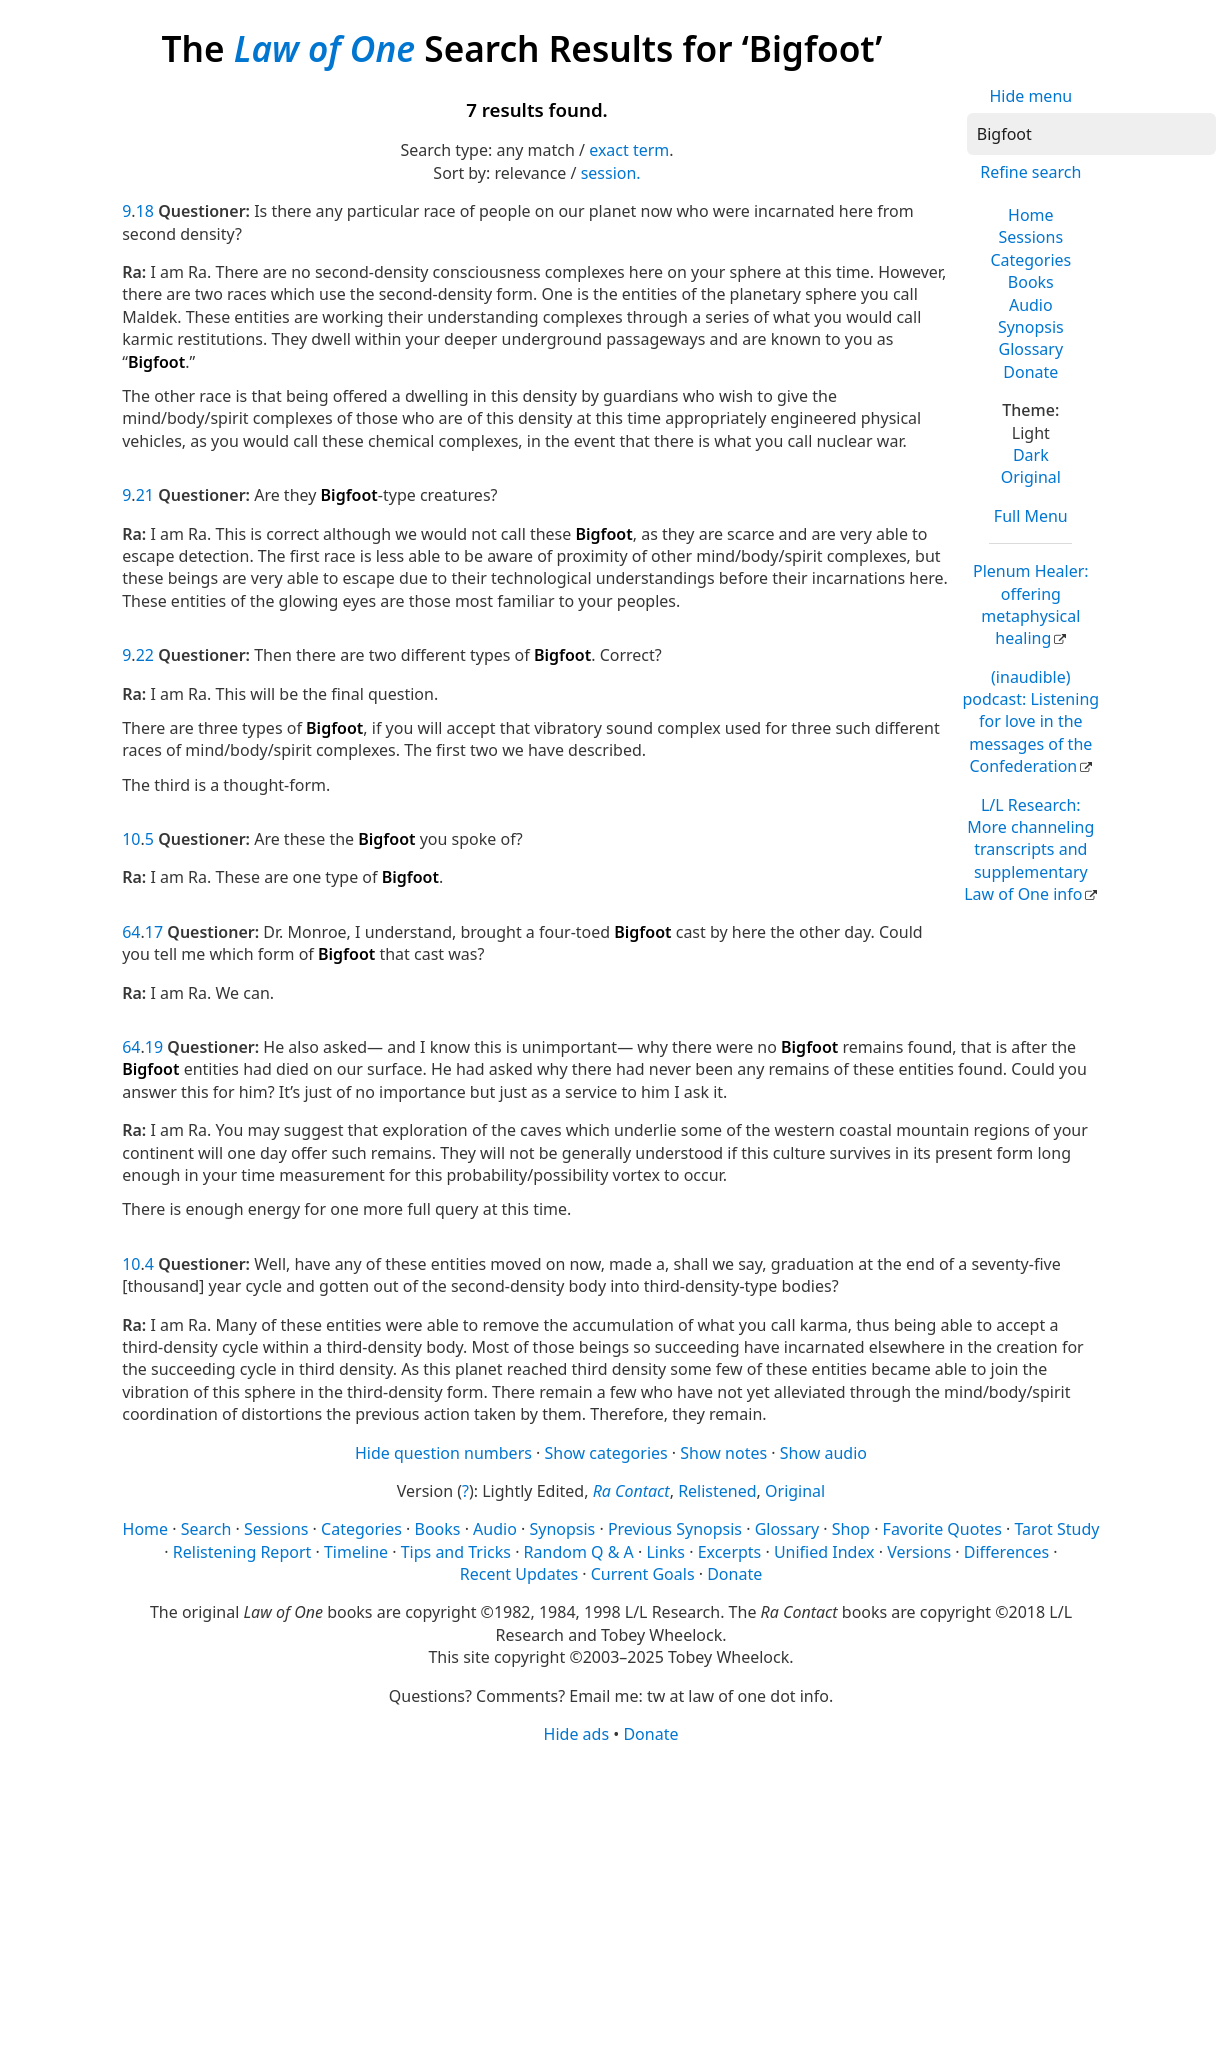  Describe the element at coordinates (1030, 260) in the screenshot. I see `Categories` at that location.